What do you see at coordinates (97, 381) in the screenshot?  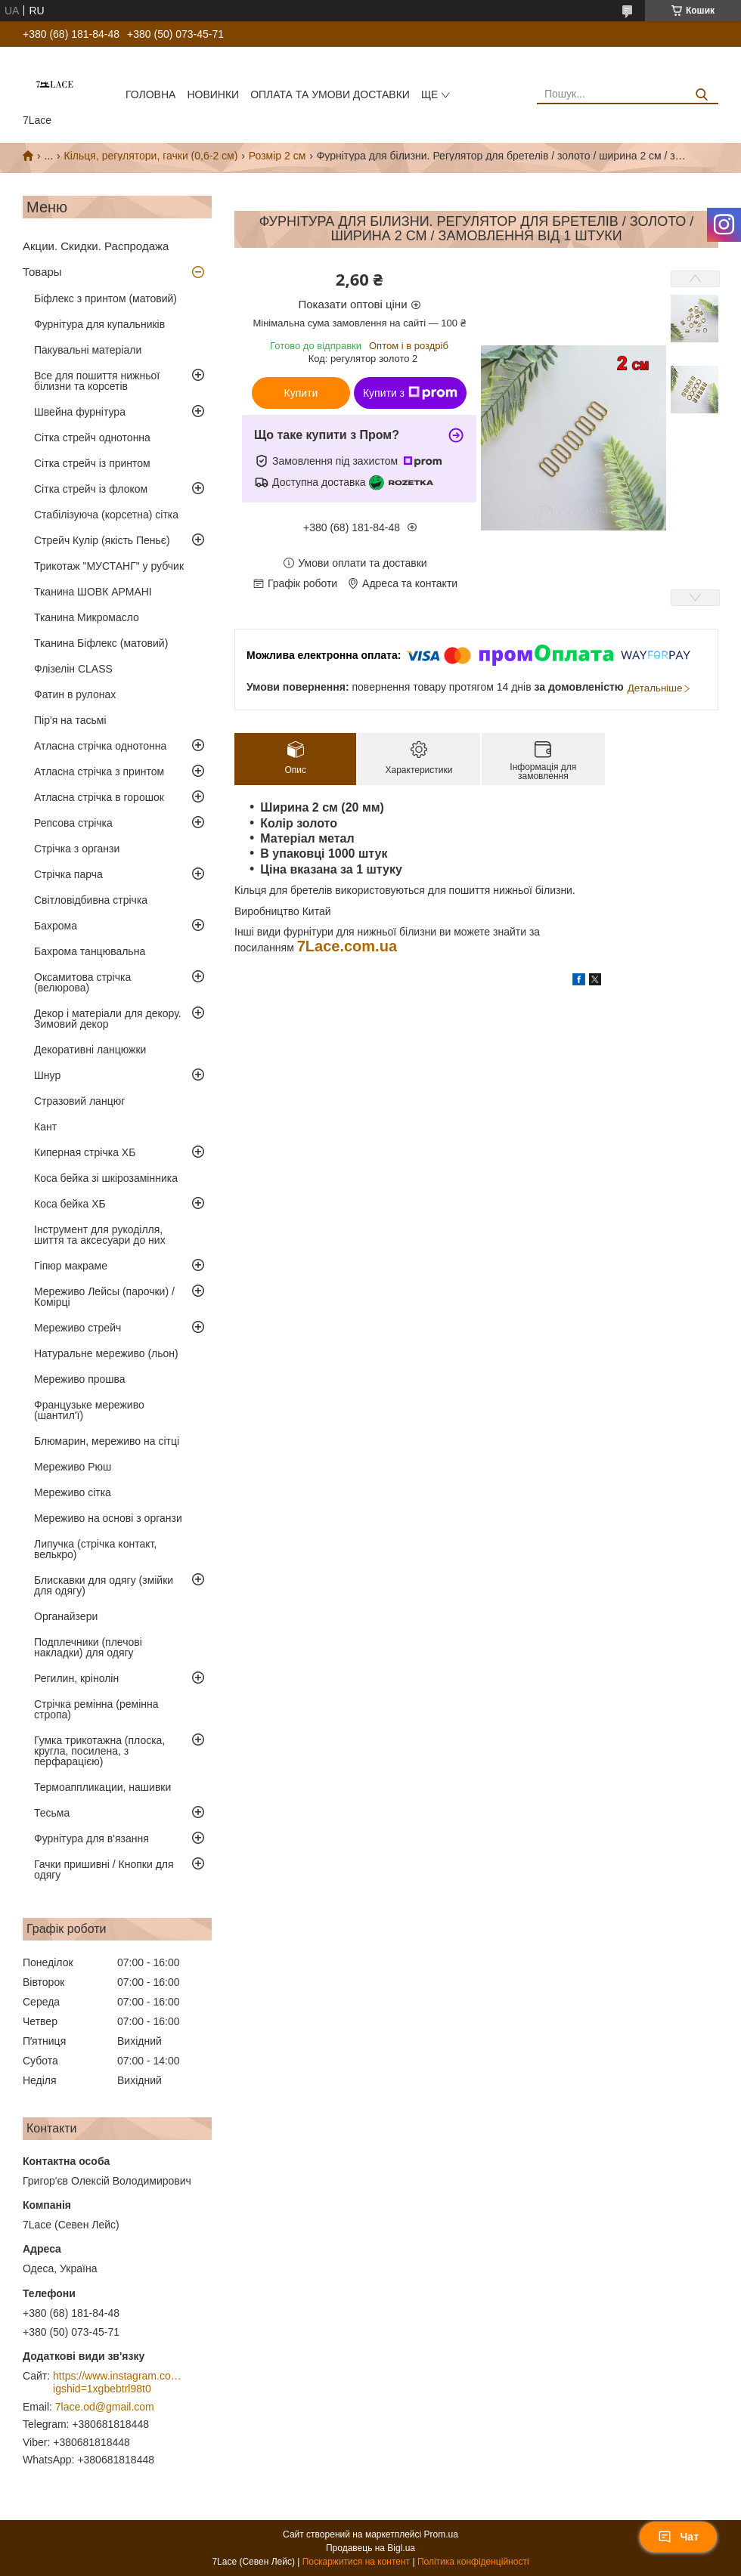 I see `Все для пошиття нижньої білизни та корсетів` at bounding box center [97, 381].